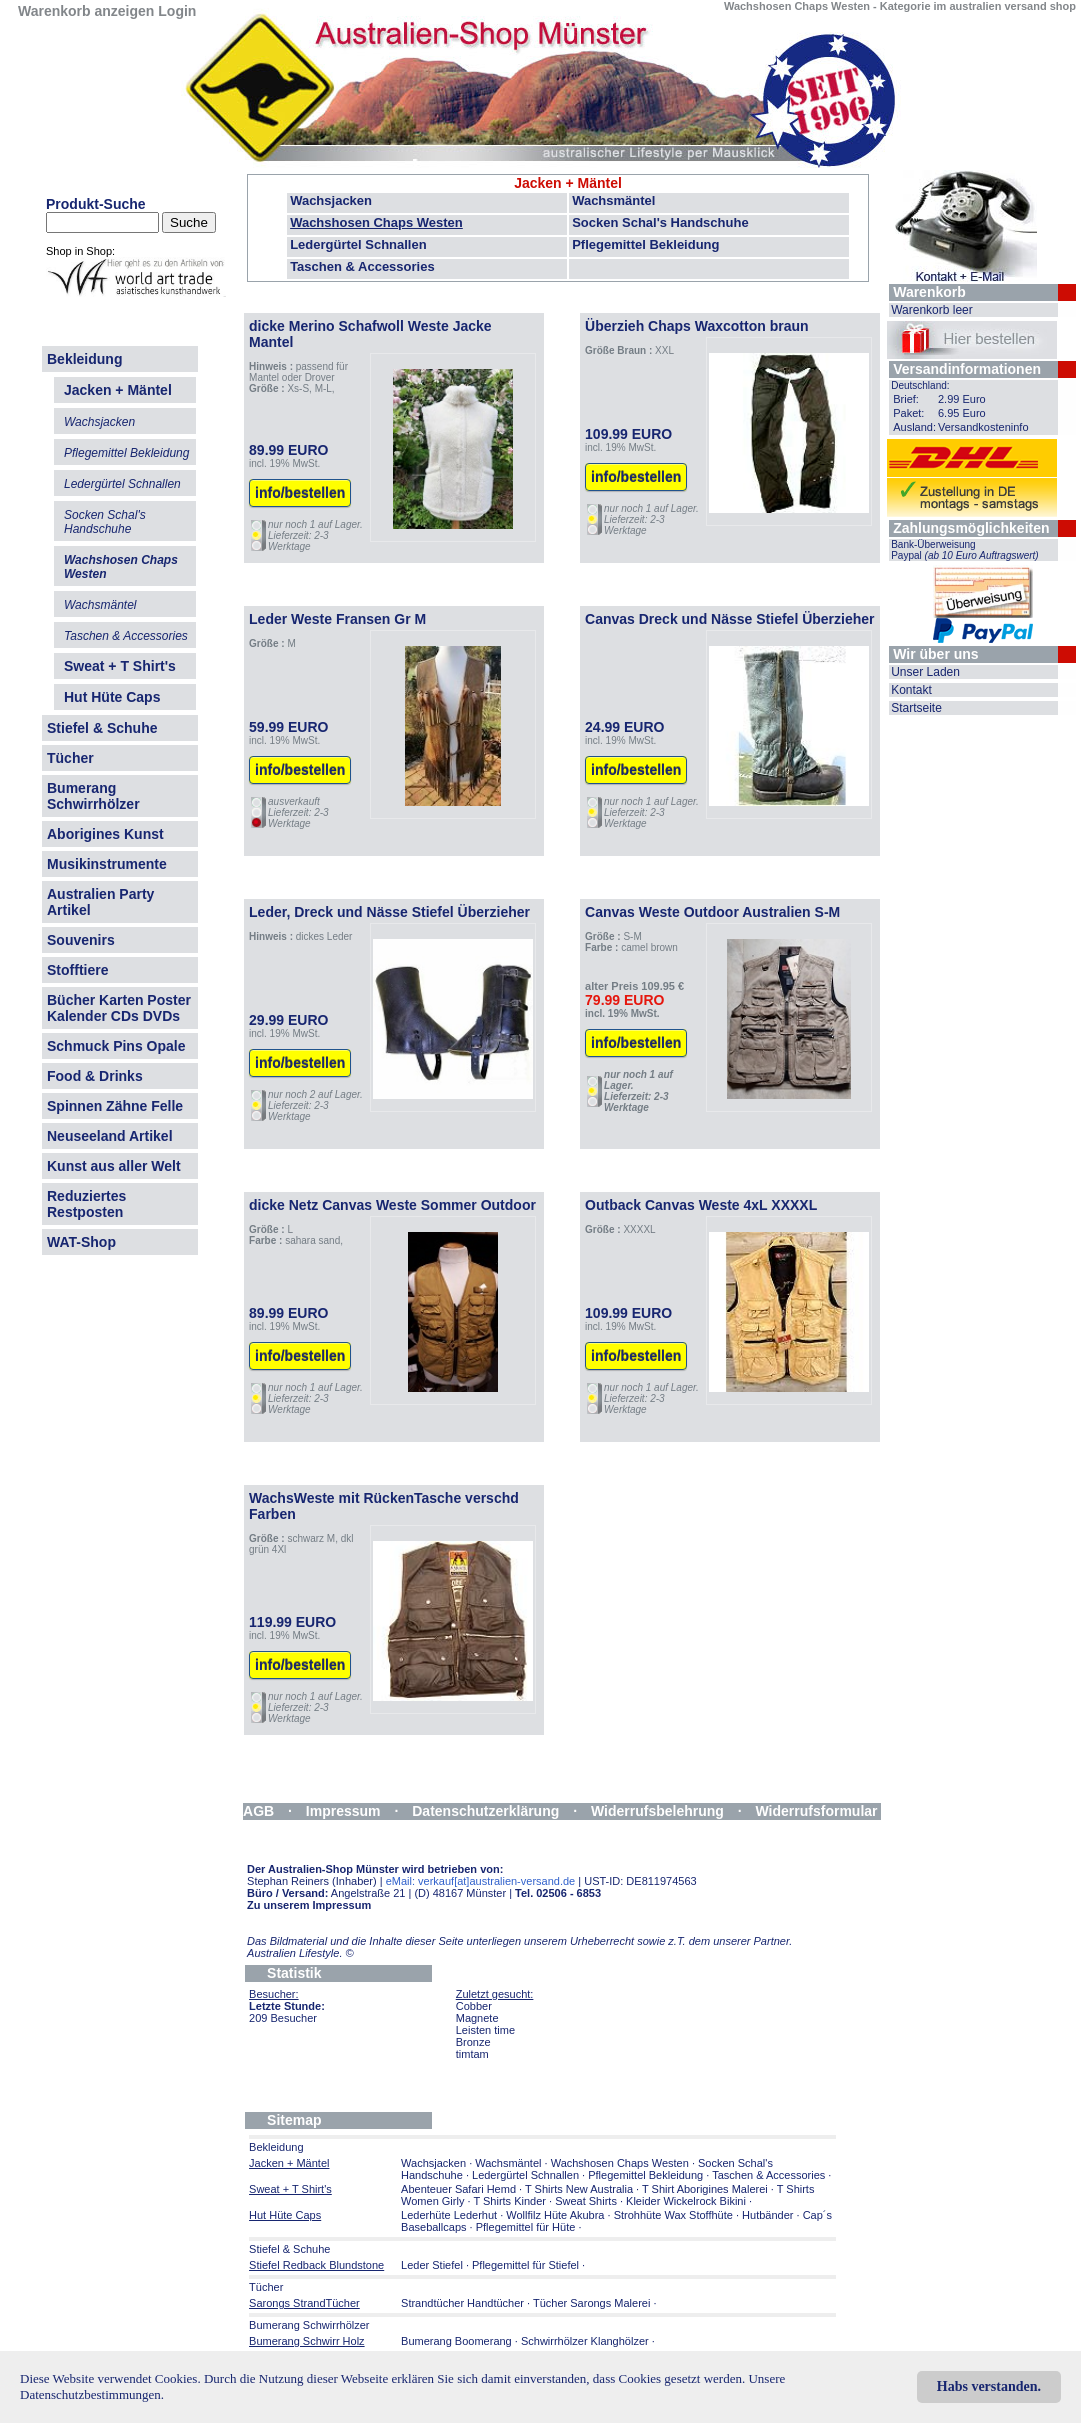 The width and height of the screenshot is (1081, 2423). I want to click on Wollfilz Hüte Akubra, so click(555, 2215).